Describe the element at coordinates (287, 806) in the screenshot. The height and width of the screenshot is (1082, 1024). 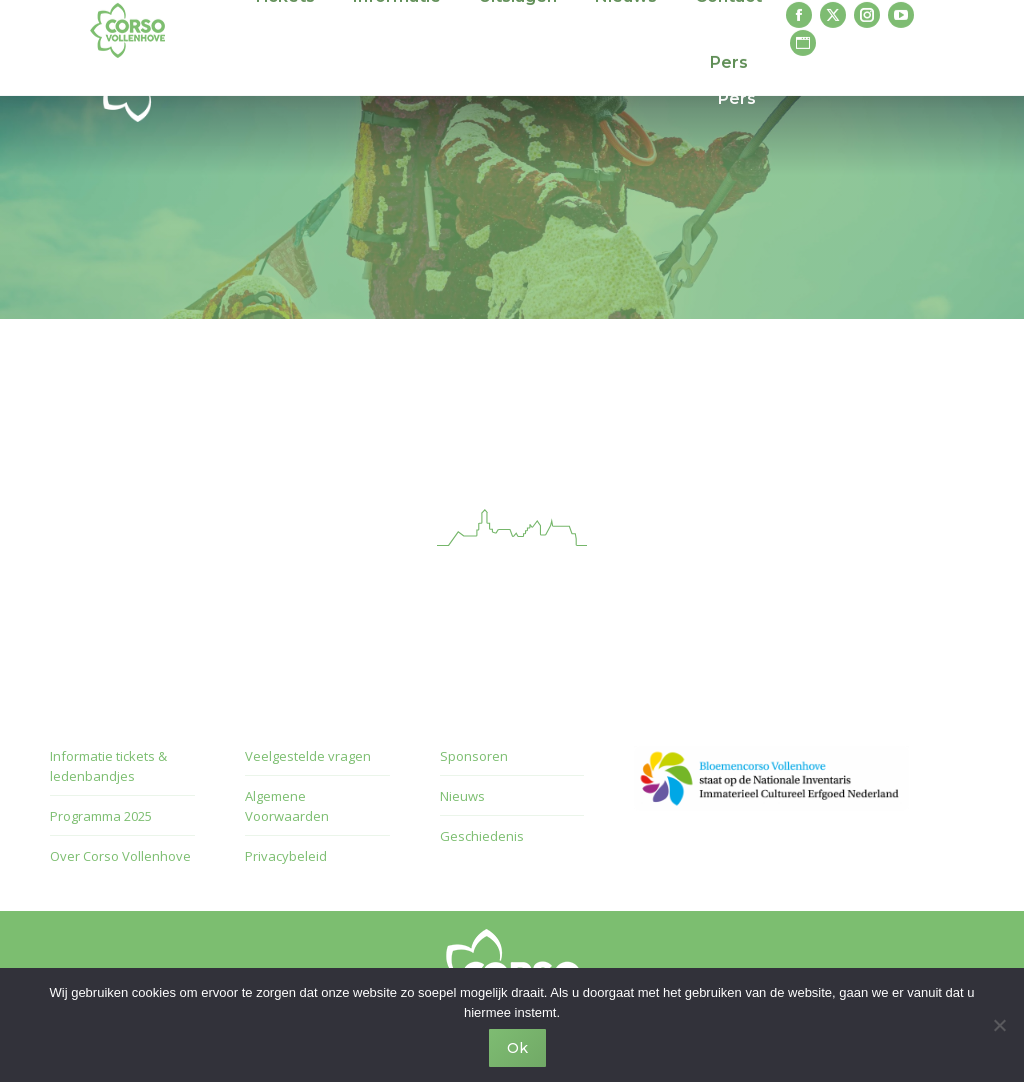
I see `Algemene Voorwaarden` at that location.